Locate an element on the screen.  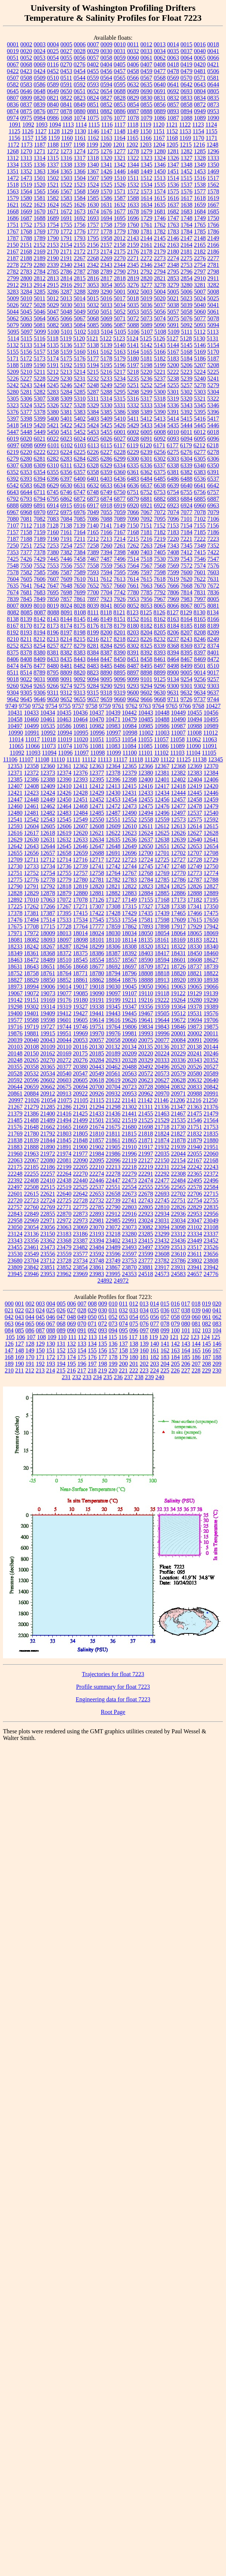
18631 is located at coordinates (15, 966).